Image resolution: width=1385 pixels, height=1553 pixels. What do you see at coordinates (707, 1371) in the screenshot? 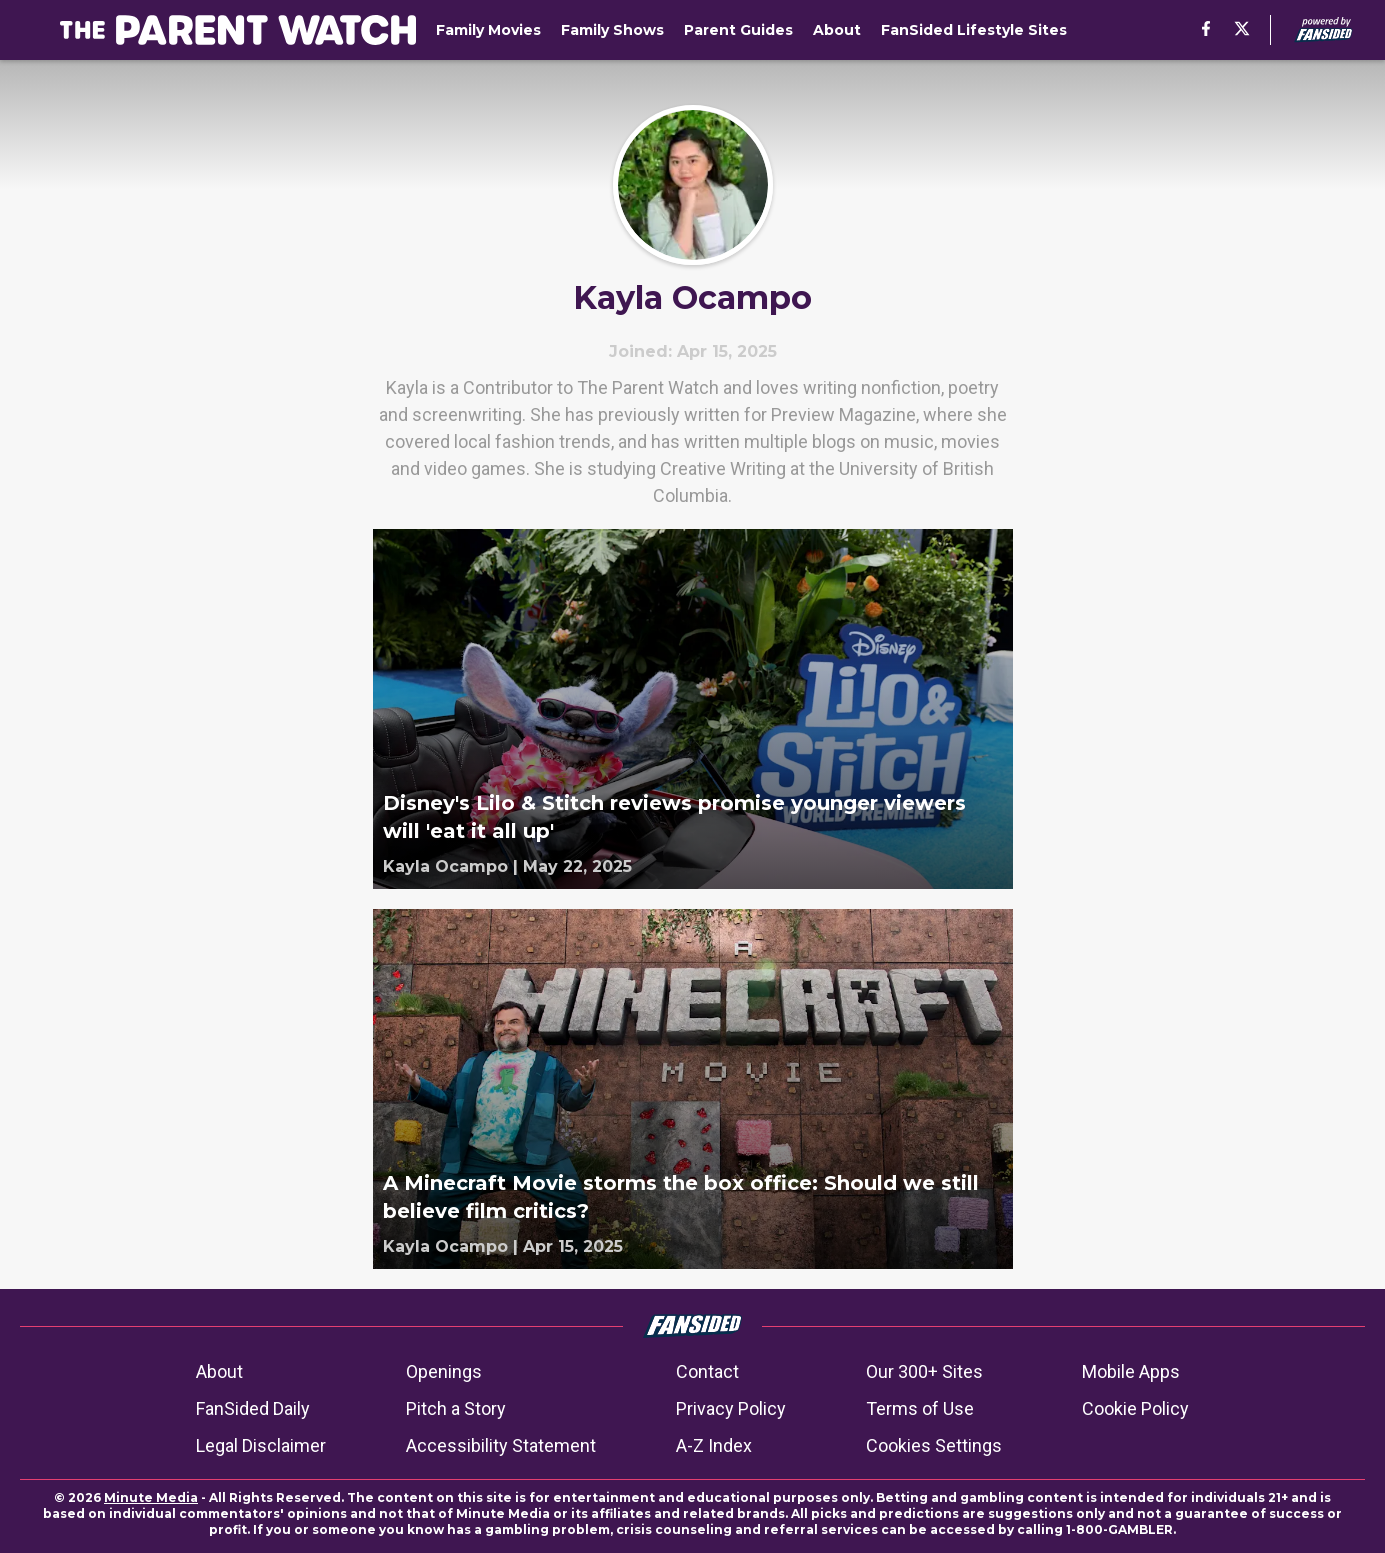
I see `Contact` at bounding box center [707, 1371].